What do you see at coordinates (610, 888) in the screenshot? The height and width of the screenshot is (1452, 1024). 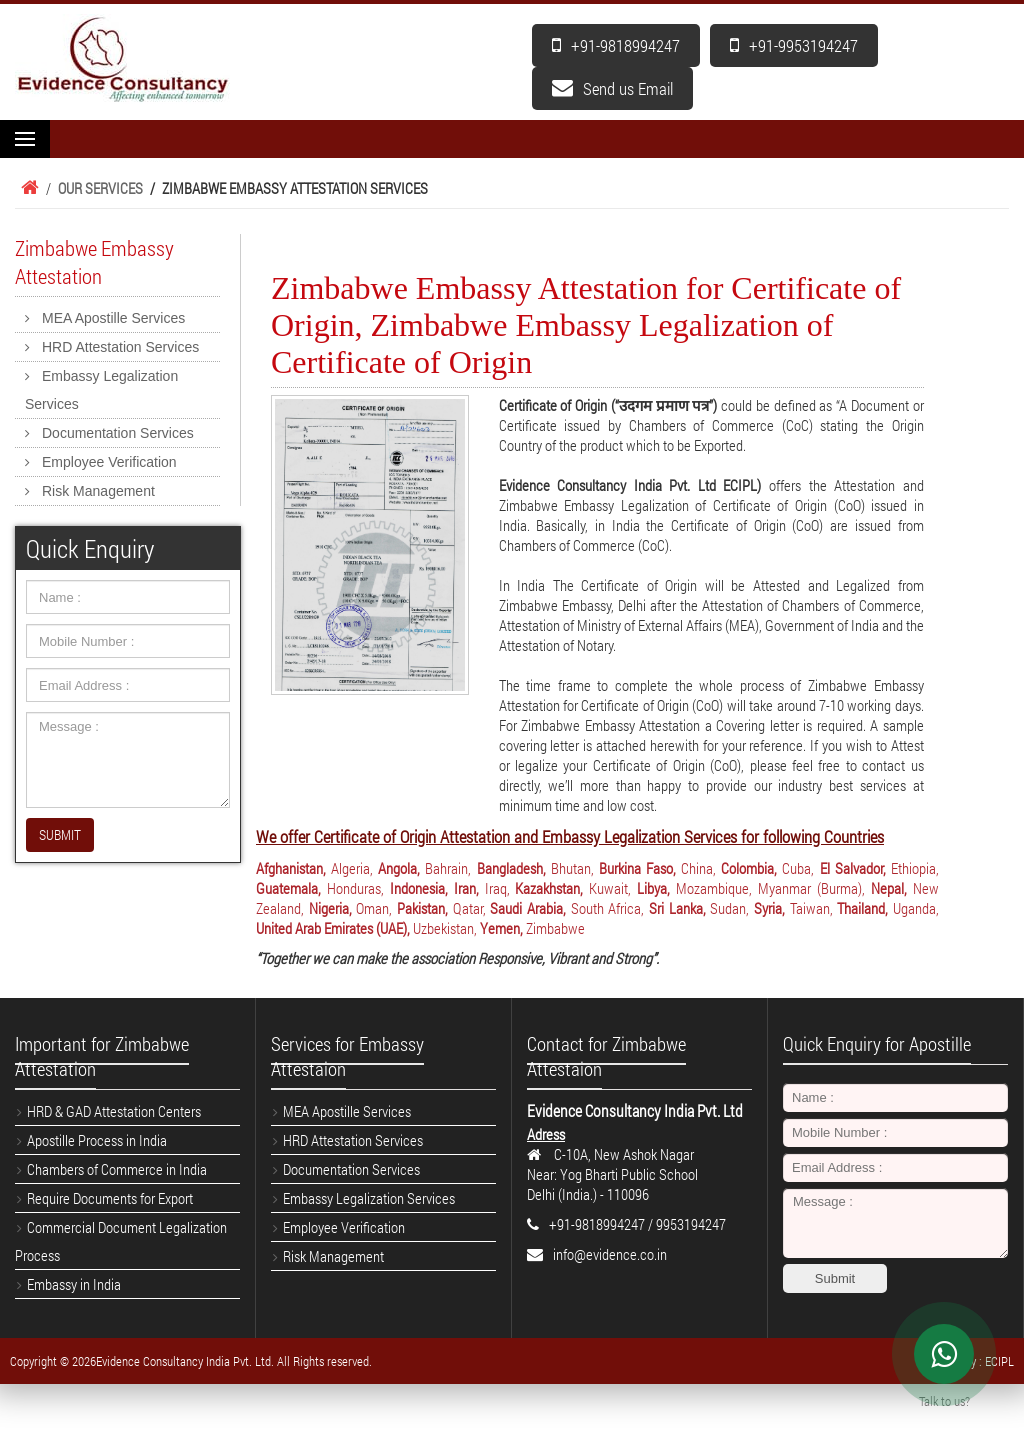 I see `Kuwait,` at bounding box center [610, 888].